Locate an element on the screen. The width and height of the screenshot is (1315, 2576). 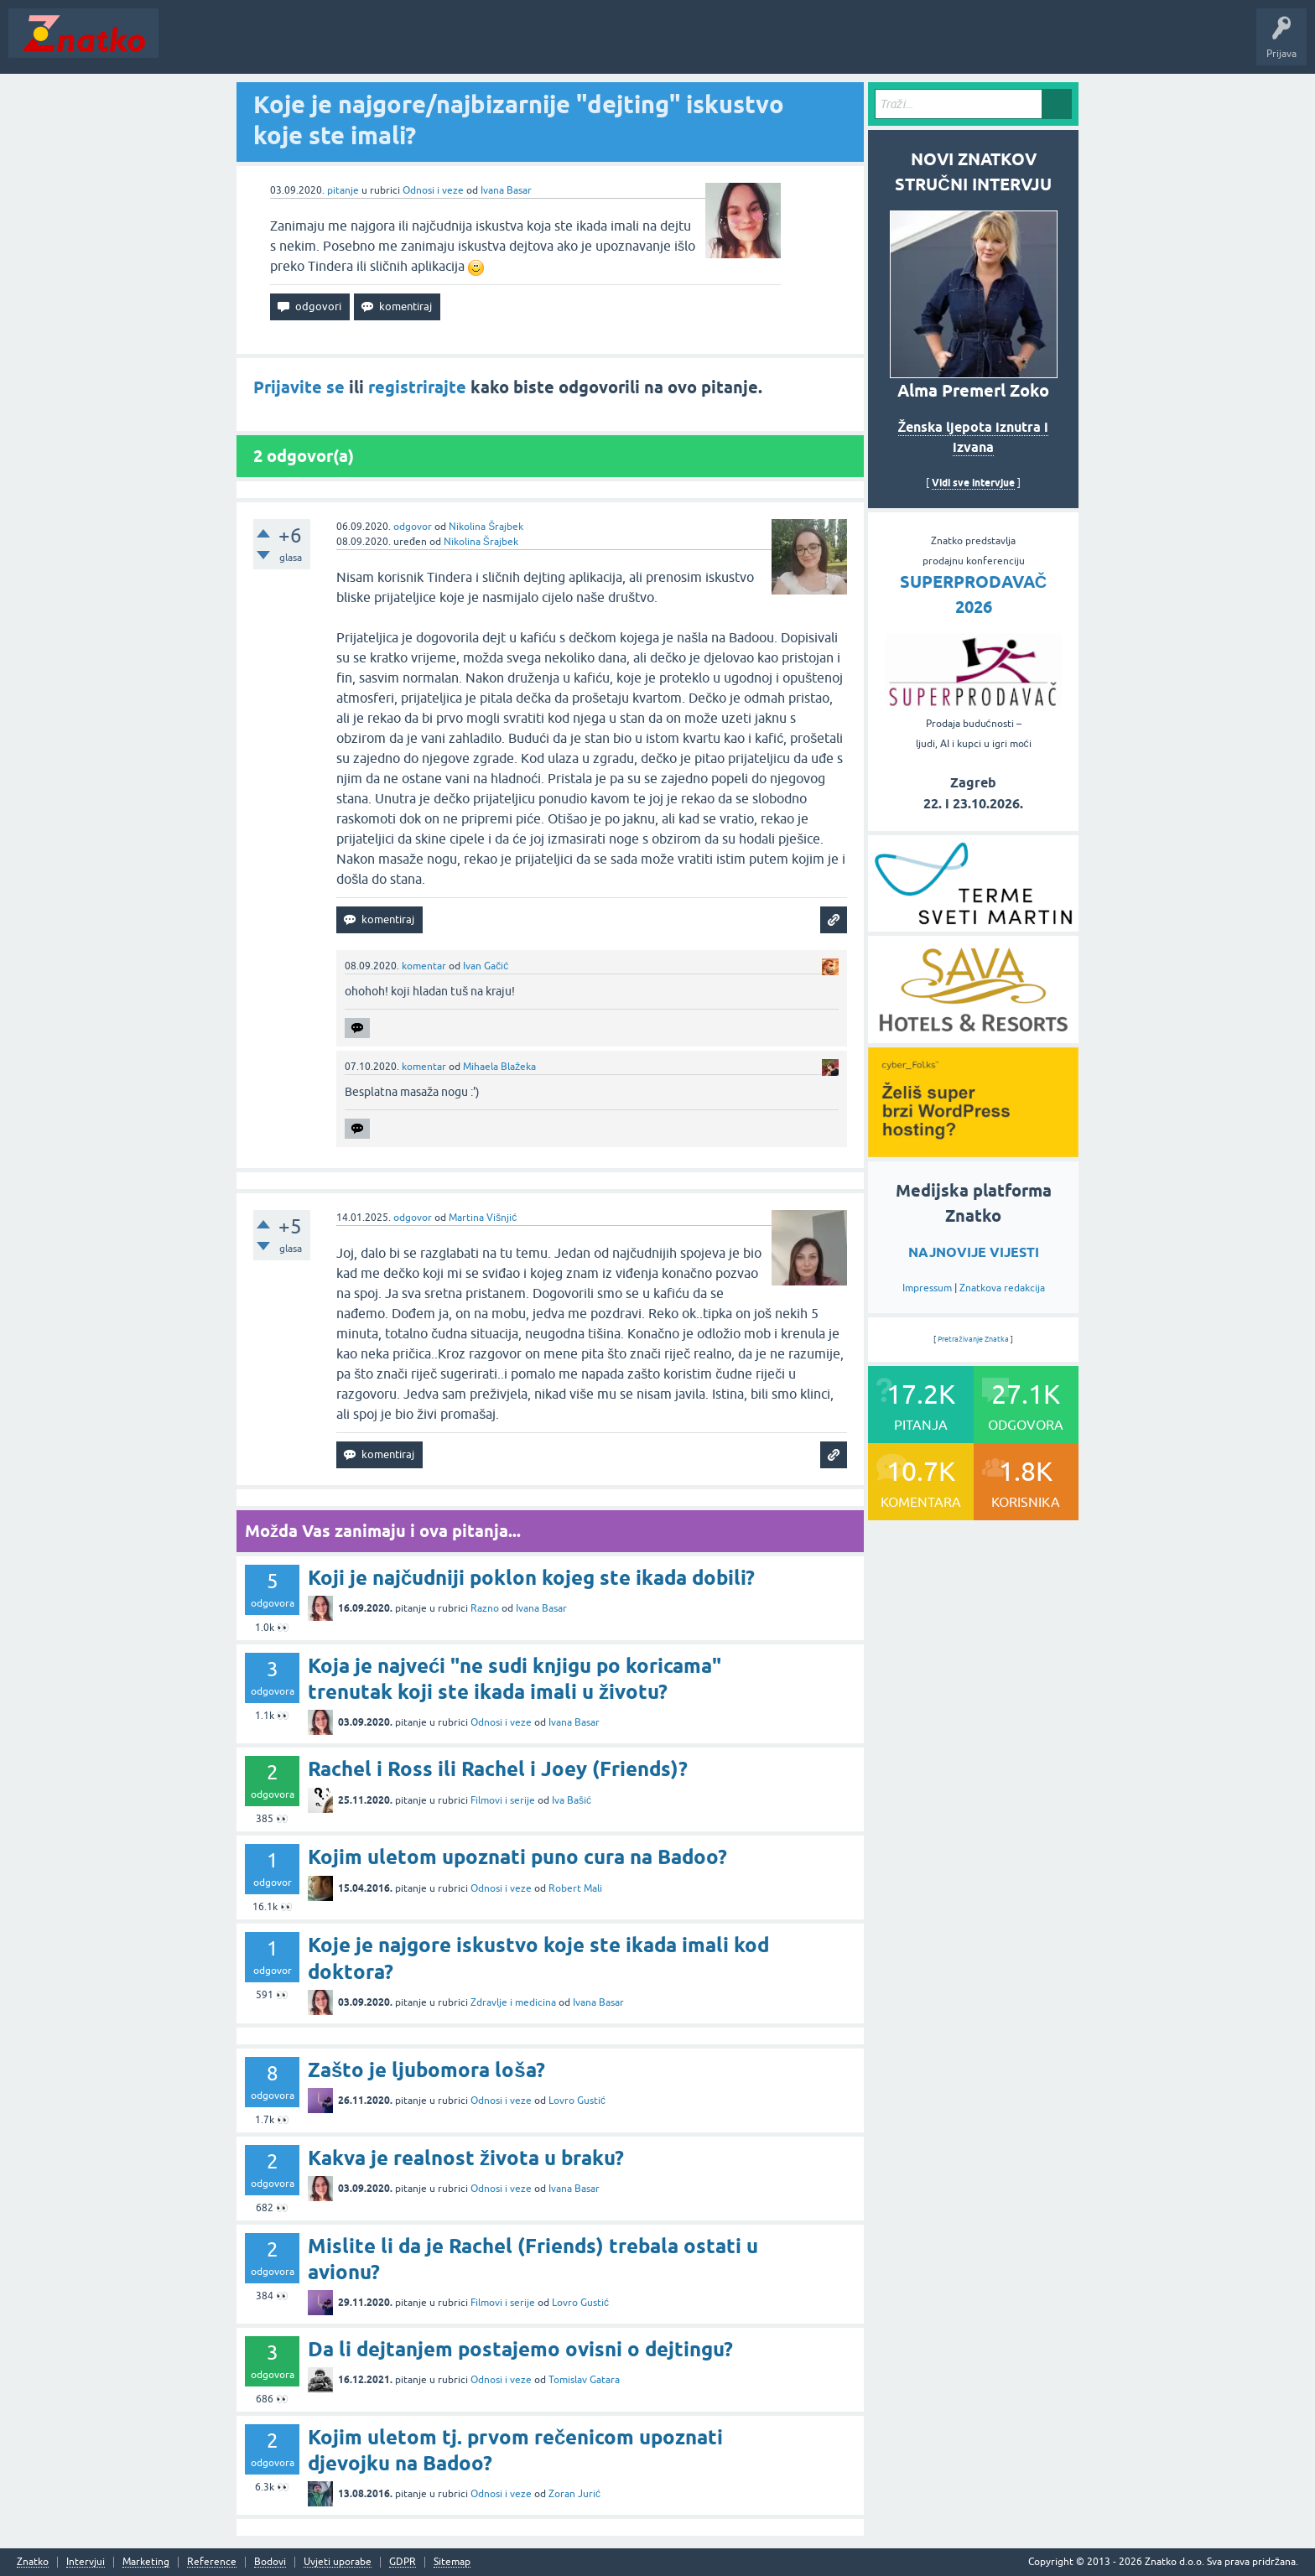
Lovro Gustić is located at coordinates (577, 2100).